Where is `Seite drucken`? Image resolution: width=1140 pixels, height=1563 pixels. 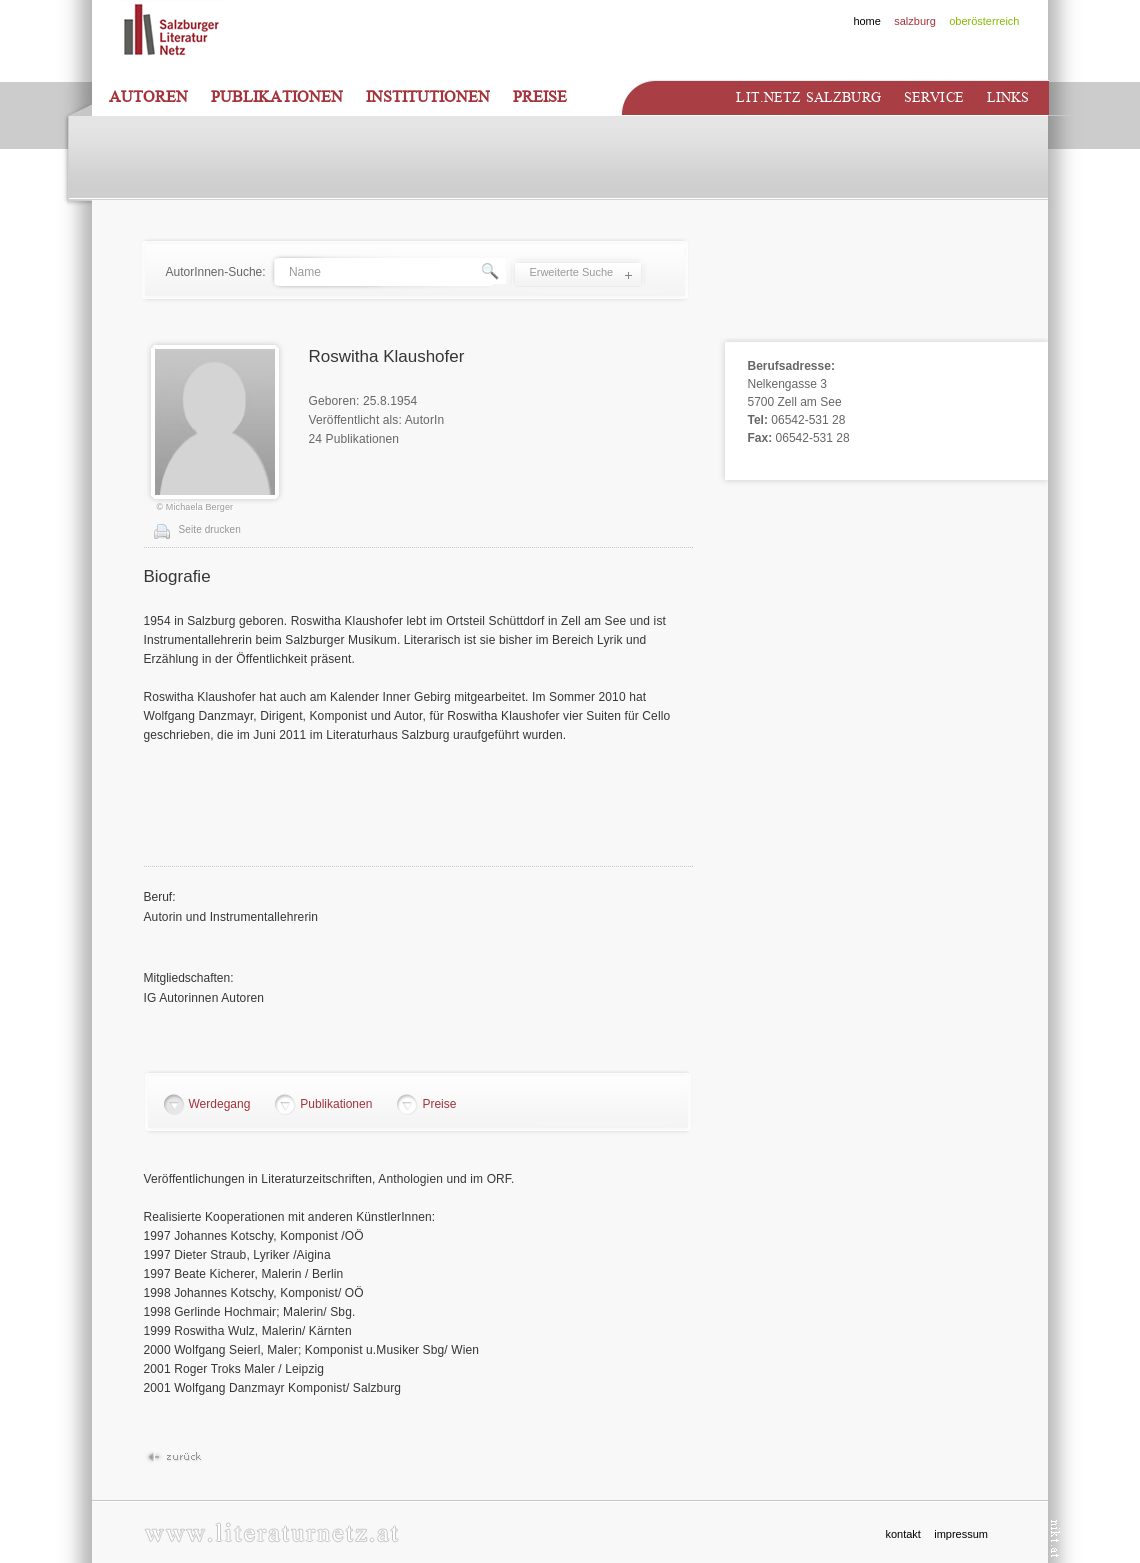
Seite drucken is located at coordinates (210, 529).